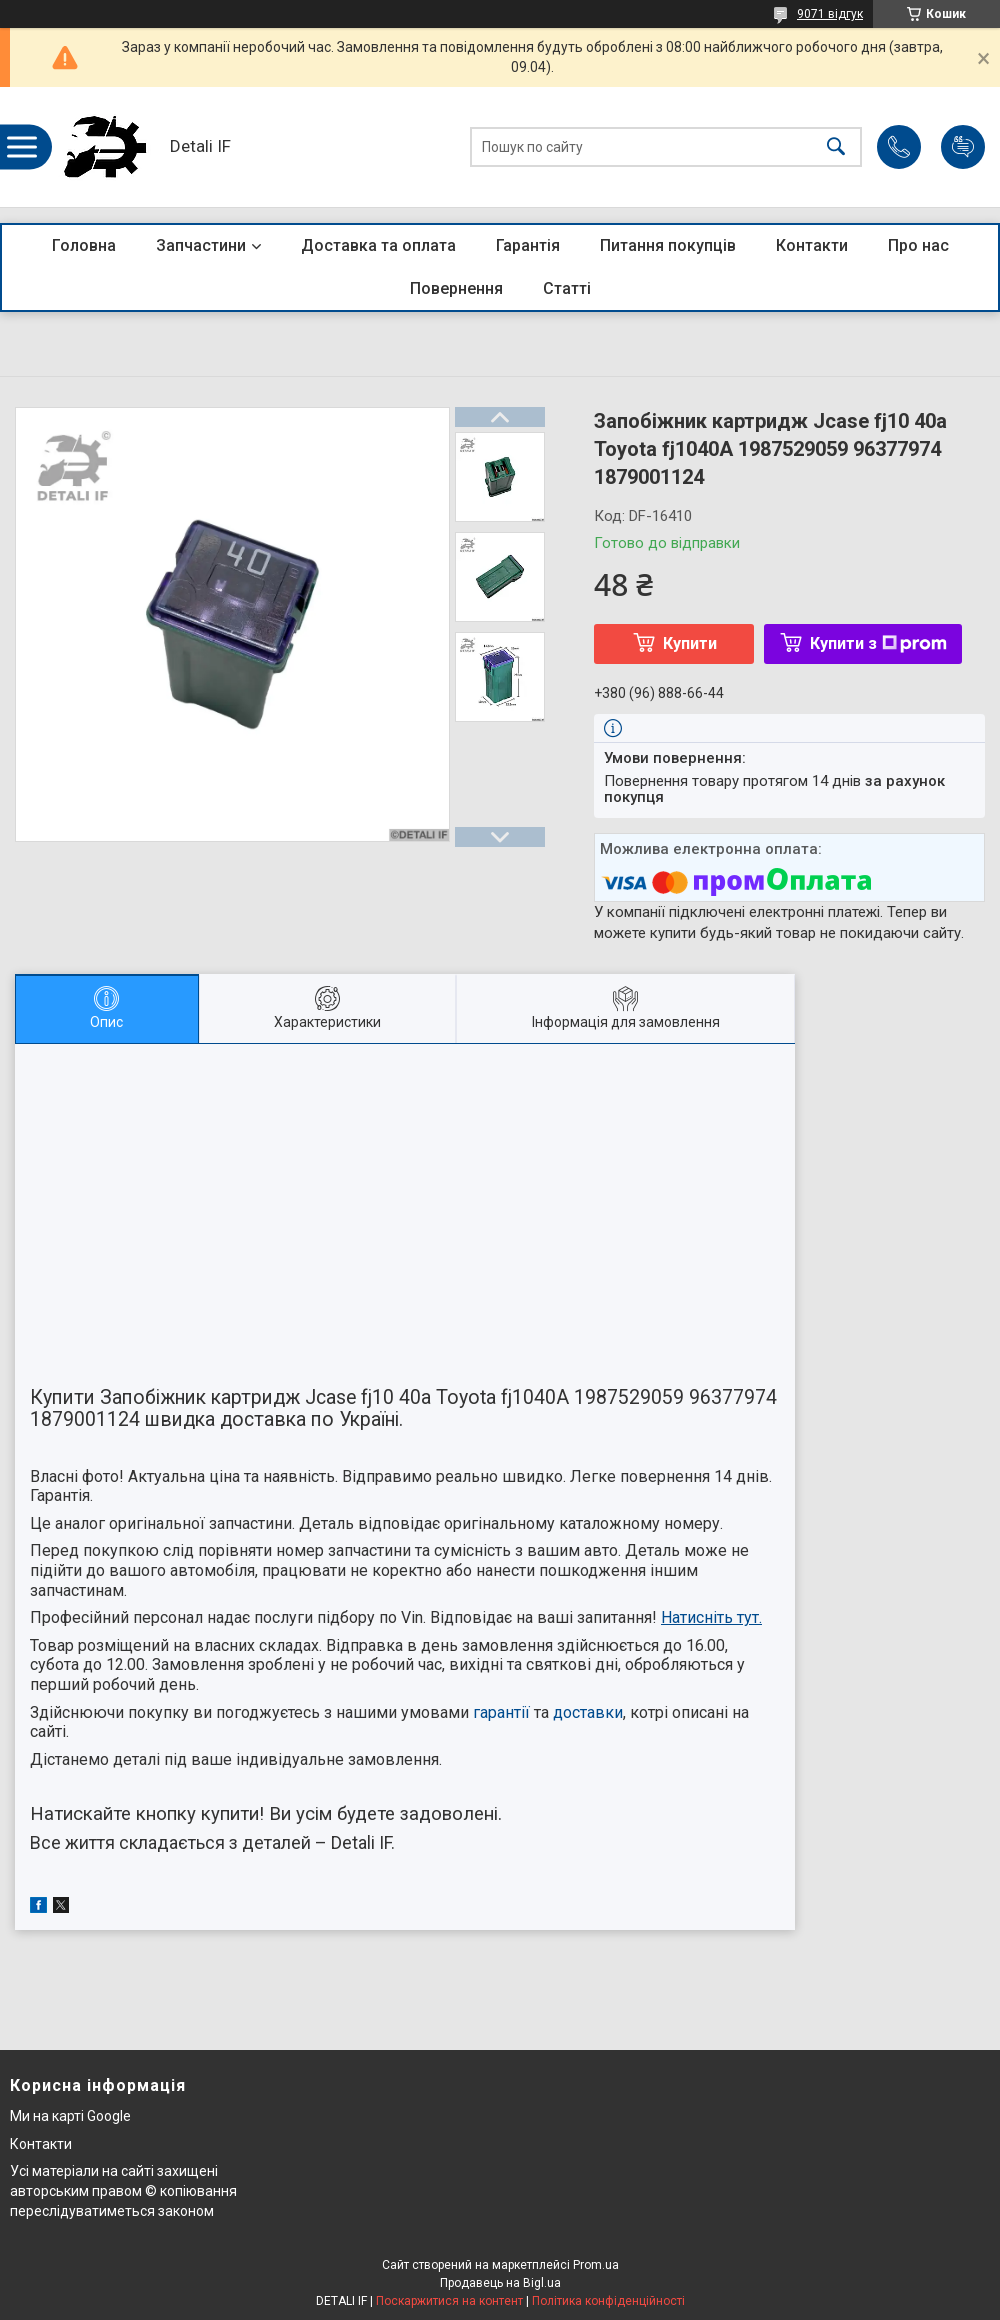 The height and width of the screenshot is (2320, 1000). What do you see at coordinates (528, 245) in the screenshot?
I see `Гарантія` at bounding box center [528, 245].